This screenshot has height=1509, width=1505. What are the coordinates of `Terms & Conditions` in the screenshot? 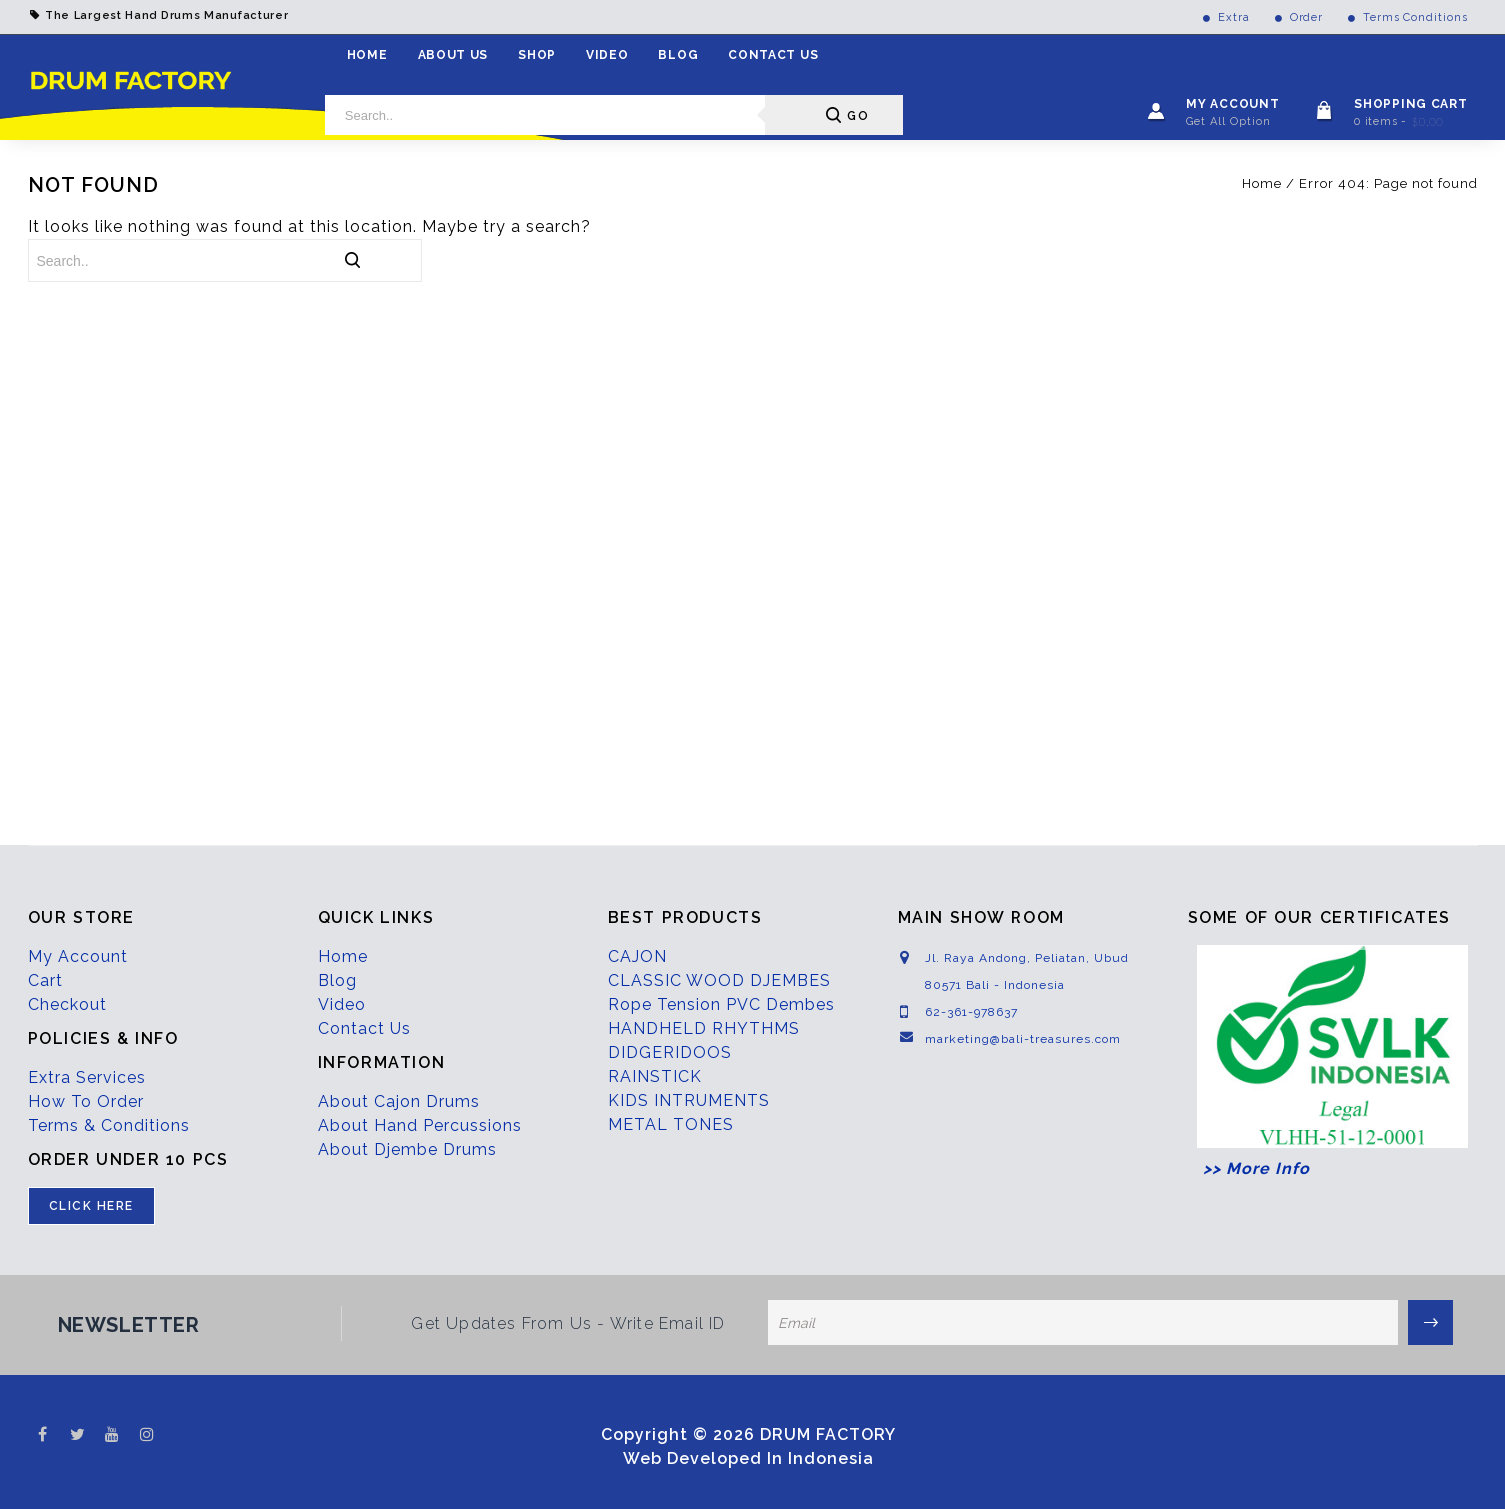 It's located at (109, 1125).